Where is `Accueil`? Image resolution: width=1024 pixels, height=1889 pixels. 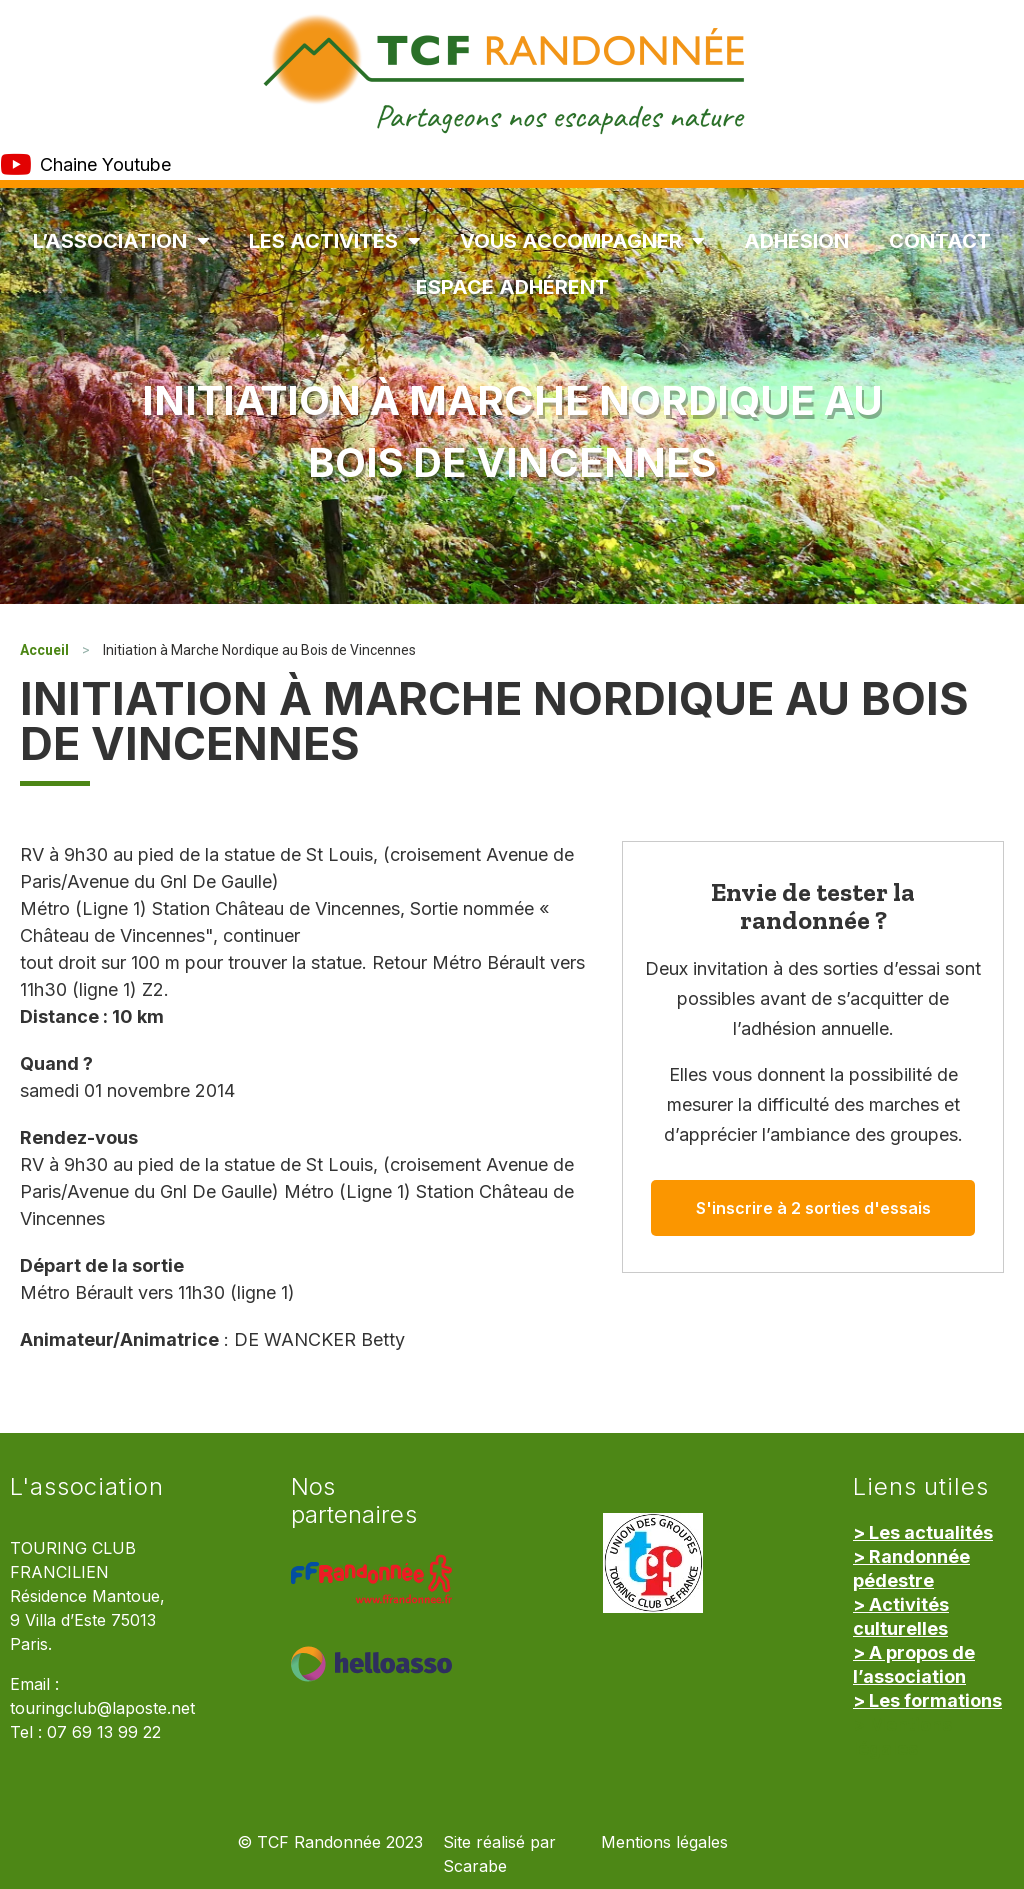
Accueil is located at coordinates (44, 650).